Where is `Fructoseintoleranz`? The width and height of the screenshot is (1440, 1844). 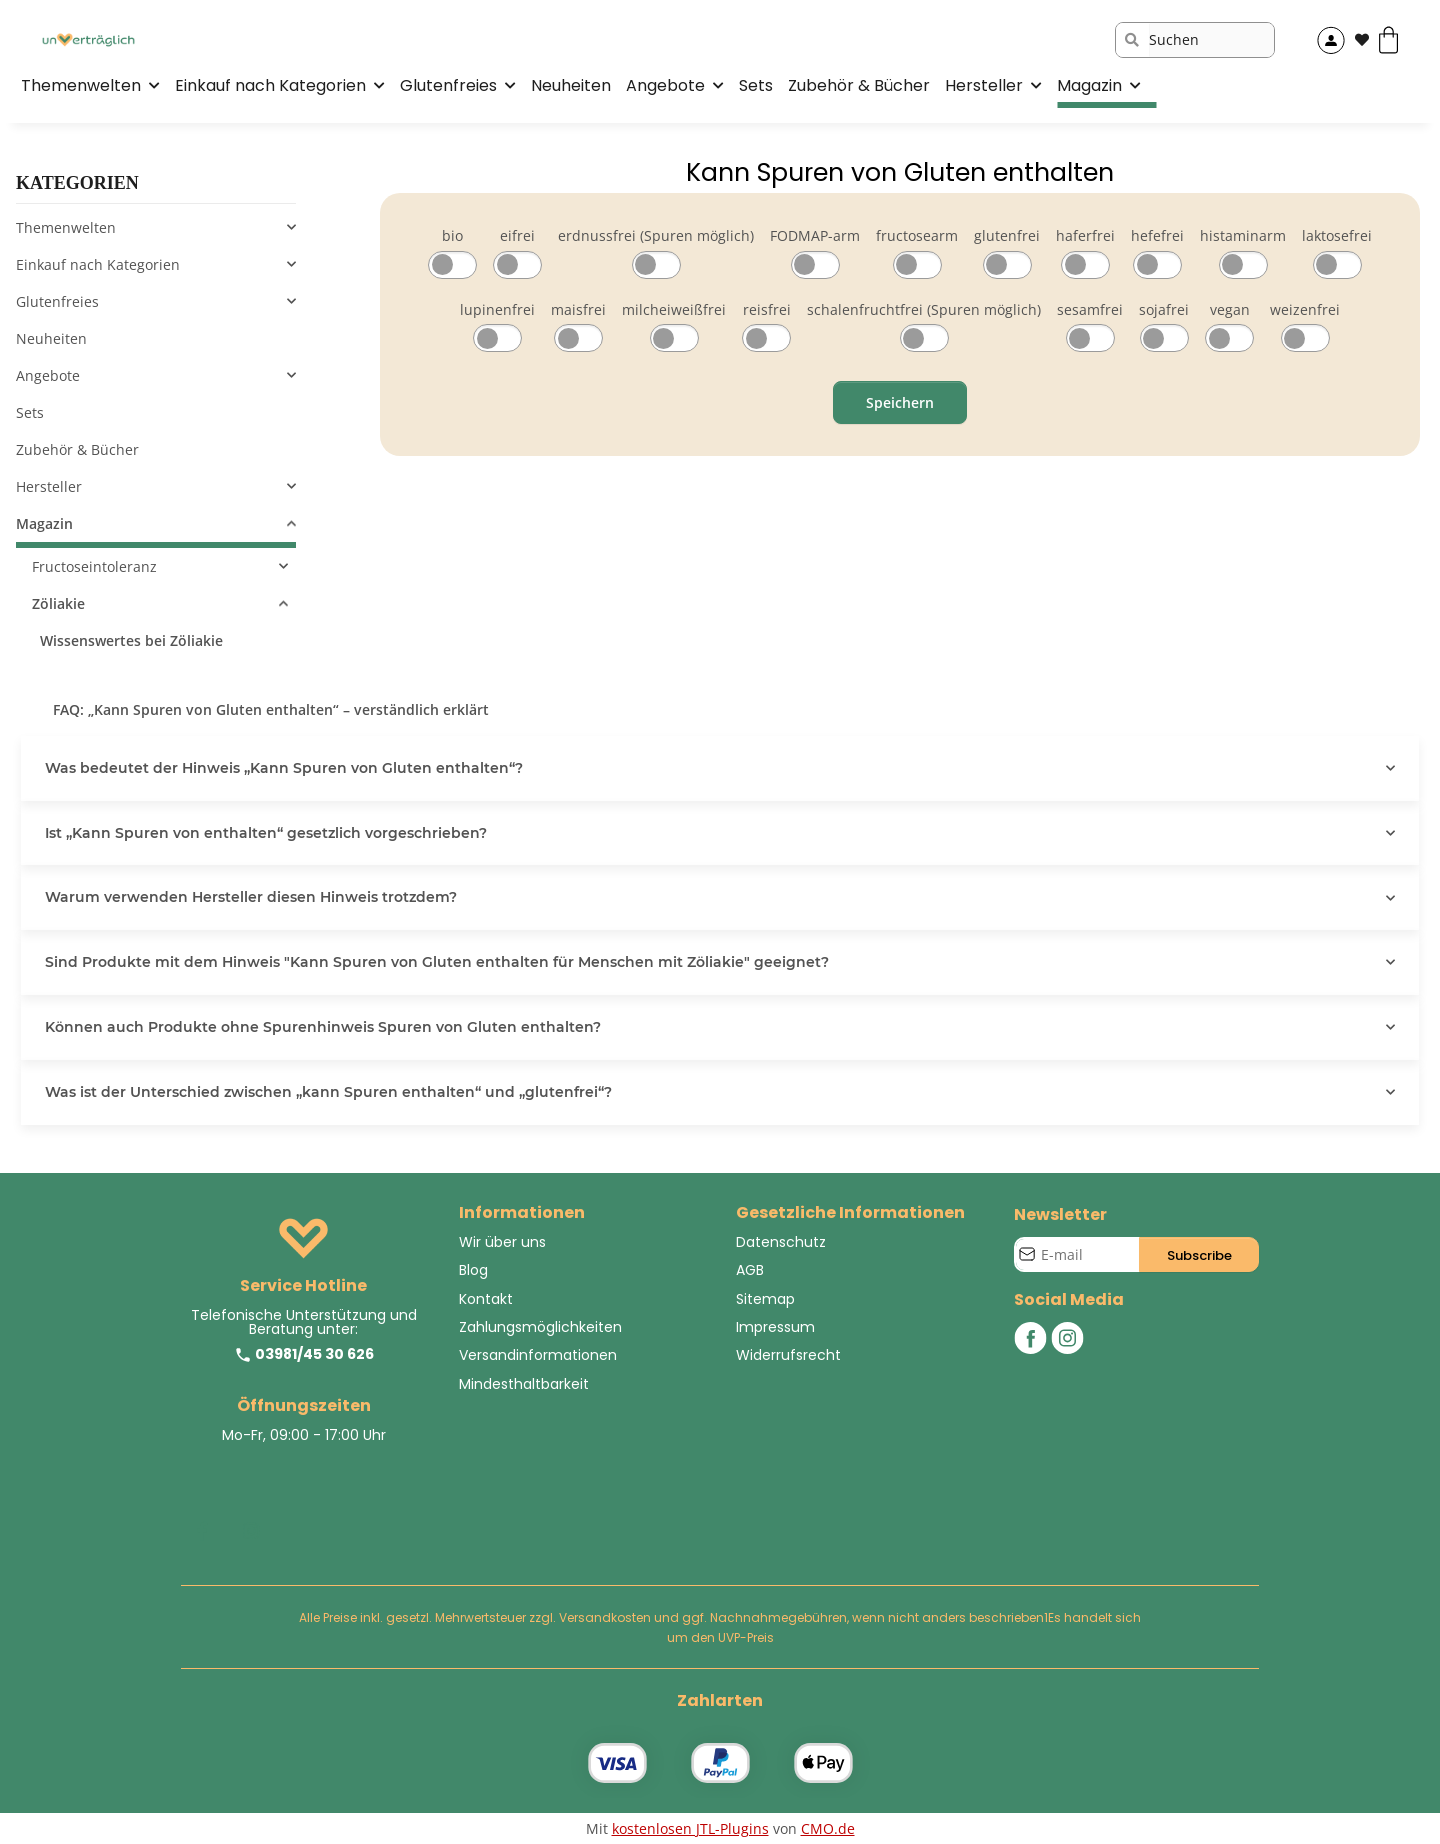
Fructoseintoleranz is located at coordinates (94, 566).